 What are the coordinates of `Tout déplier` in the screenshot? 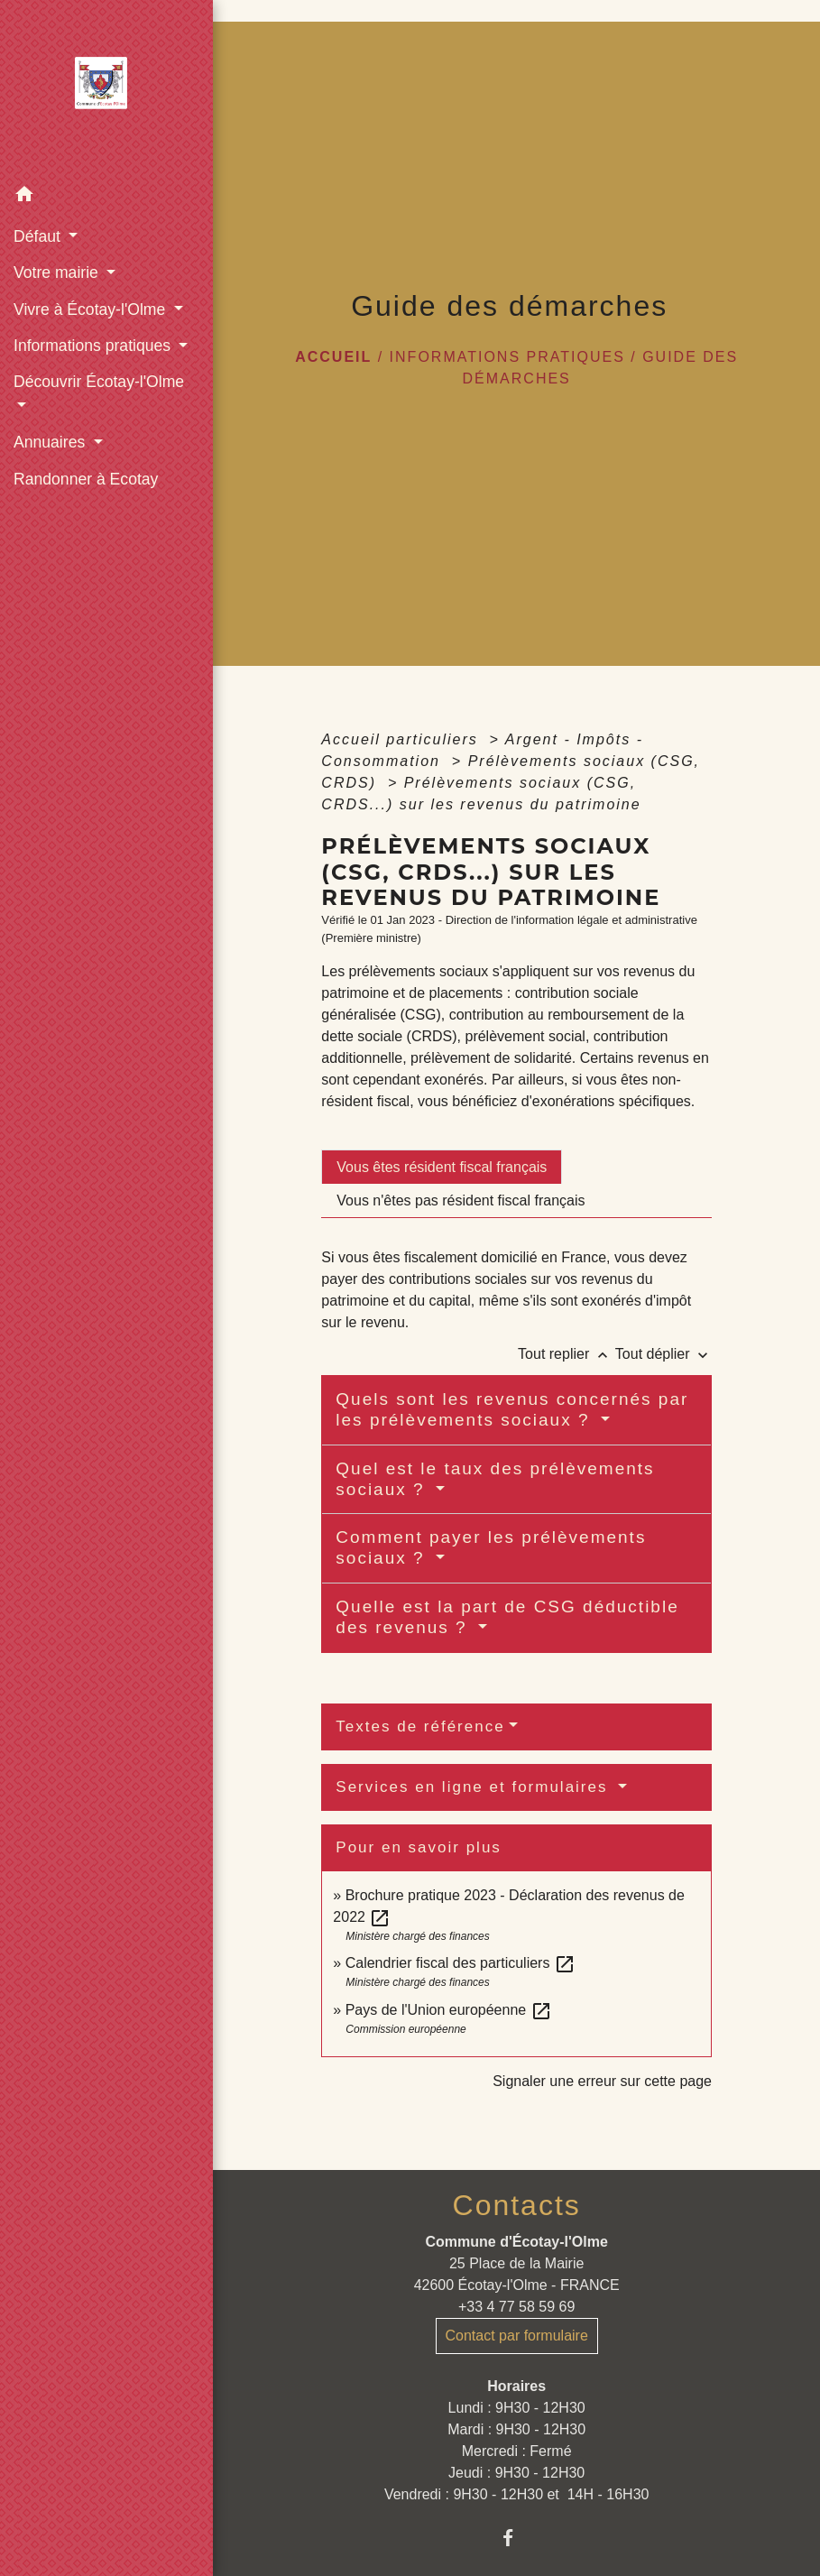 It's located at (663, 1354).